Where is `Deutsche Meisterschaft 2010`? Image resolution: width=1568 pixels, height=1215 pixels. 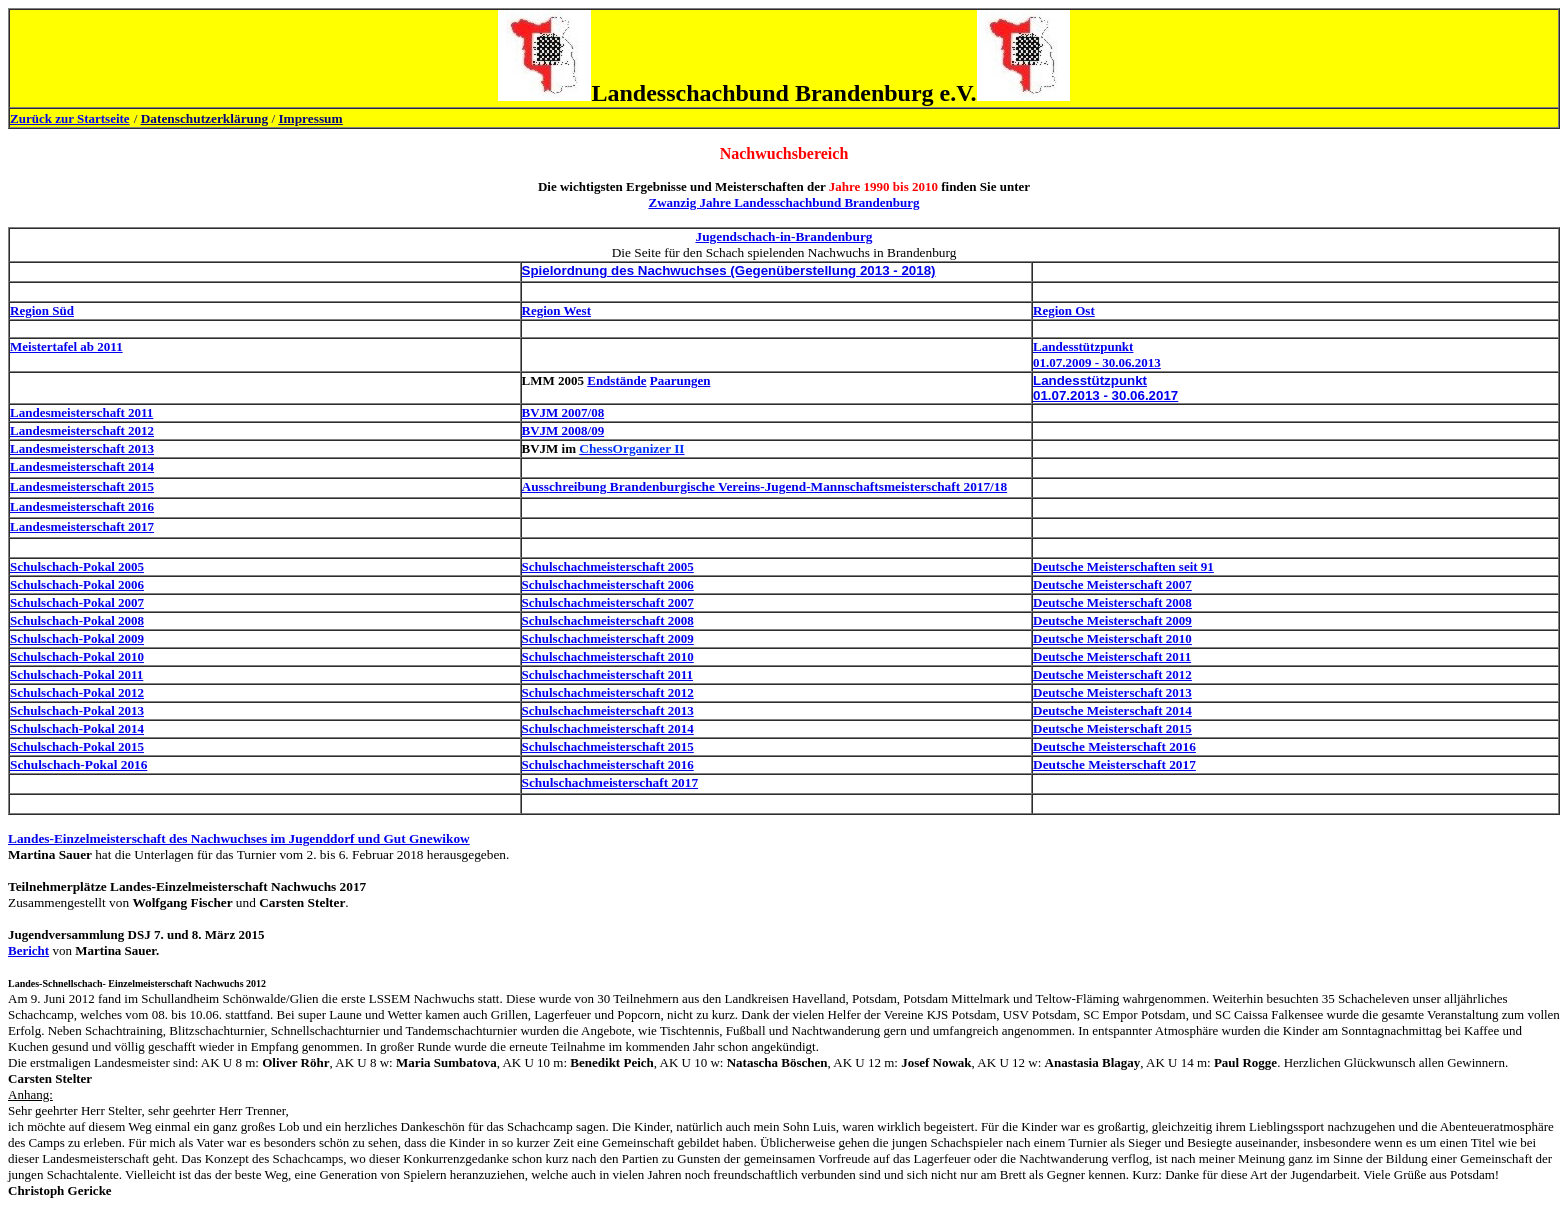
Deutsche Meisterschaft 2010 is located at coordinates (1112, 638).